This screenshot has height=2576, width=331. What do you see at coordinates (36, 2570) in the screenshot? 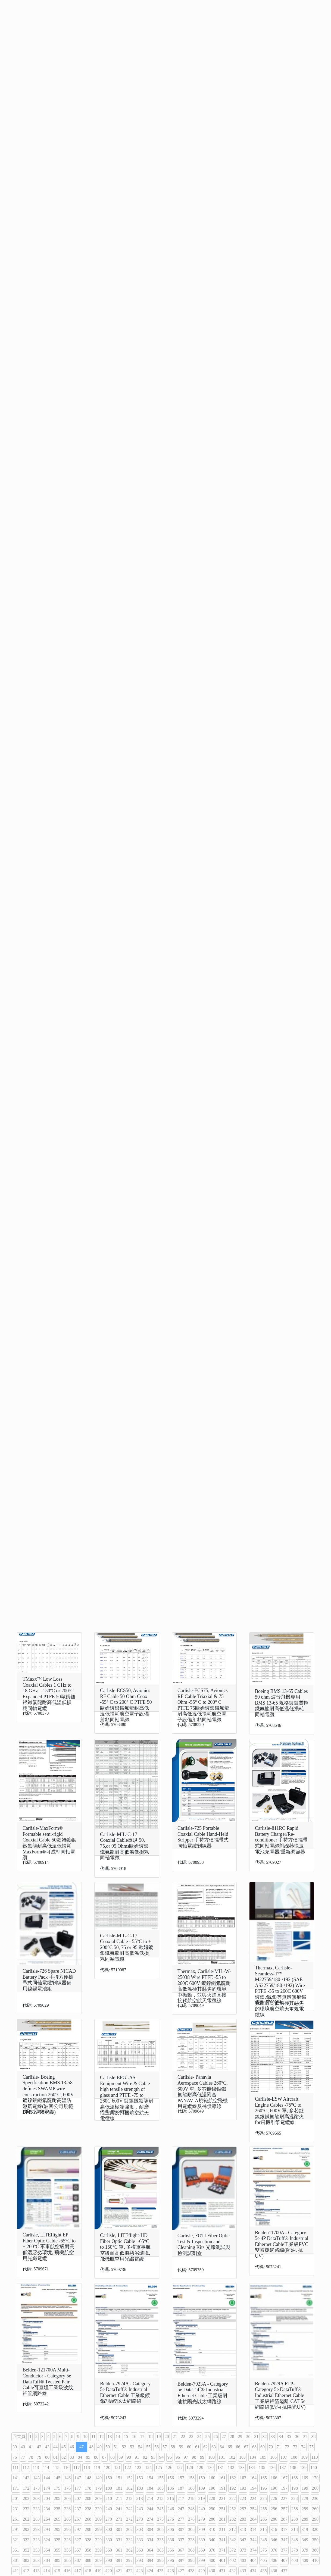
I see `413` at bounding box center [36, 2570].